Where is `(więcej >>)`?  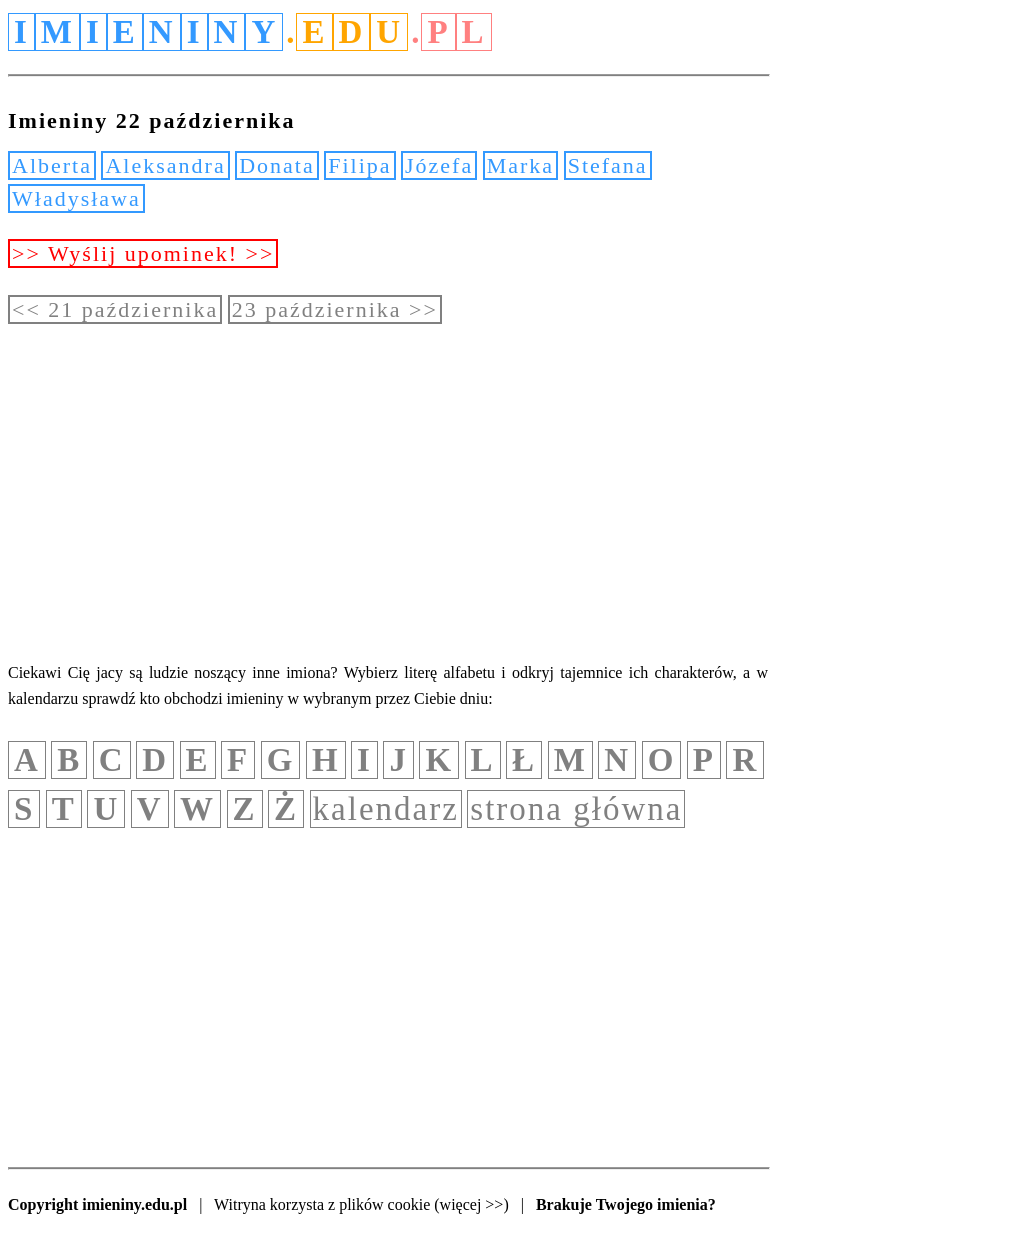 (więcej >>) is located at coordinates (471, 1204).